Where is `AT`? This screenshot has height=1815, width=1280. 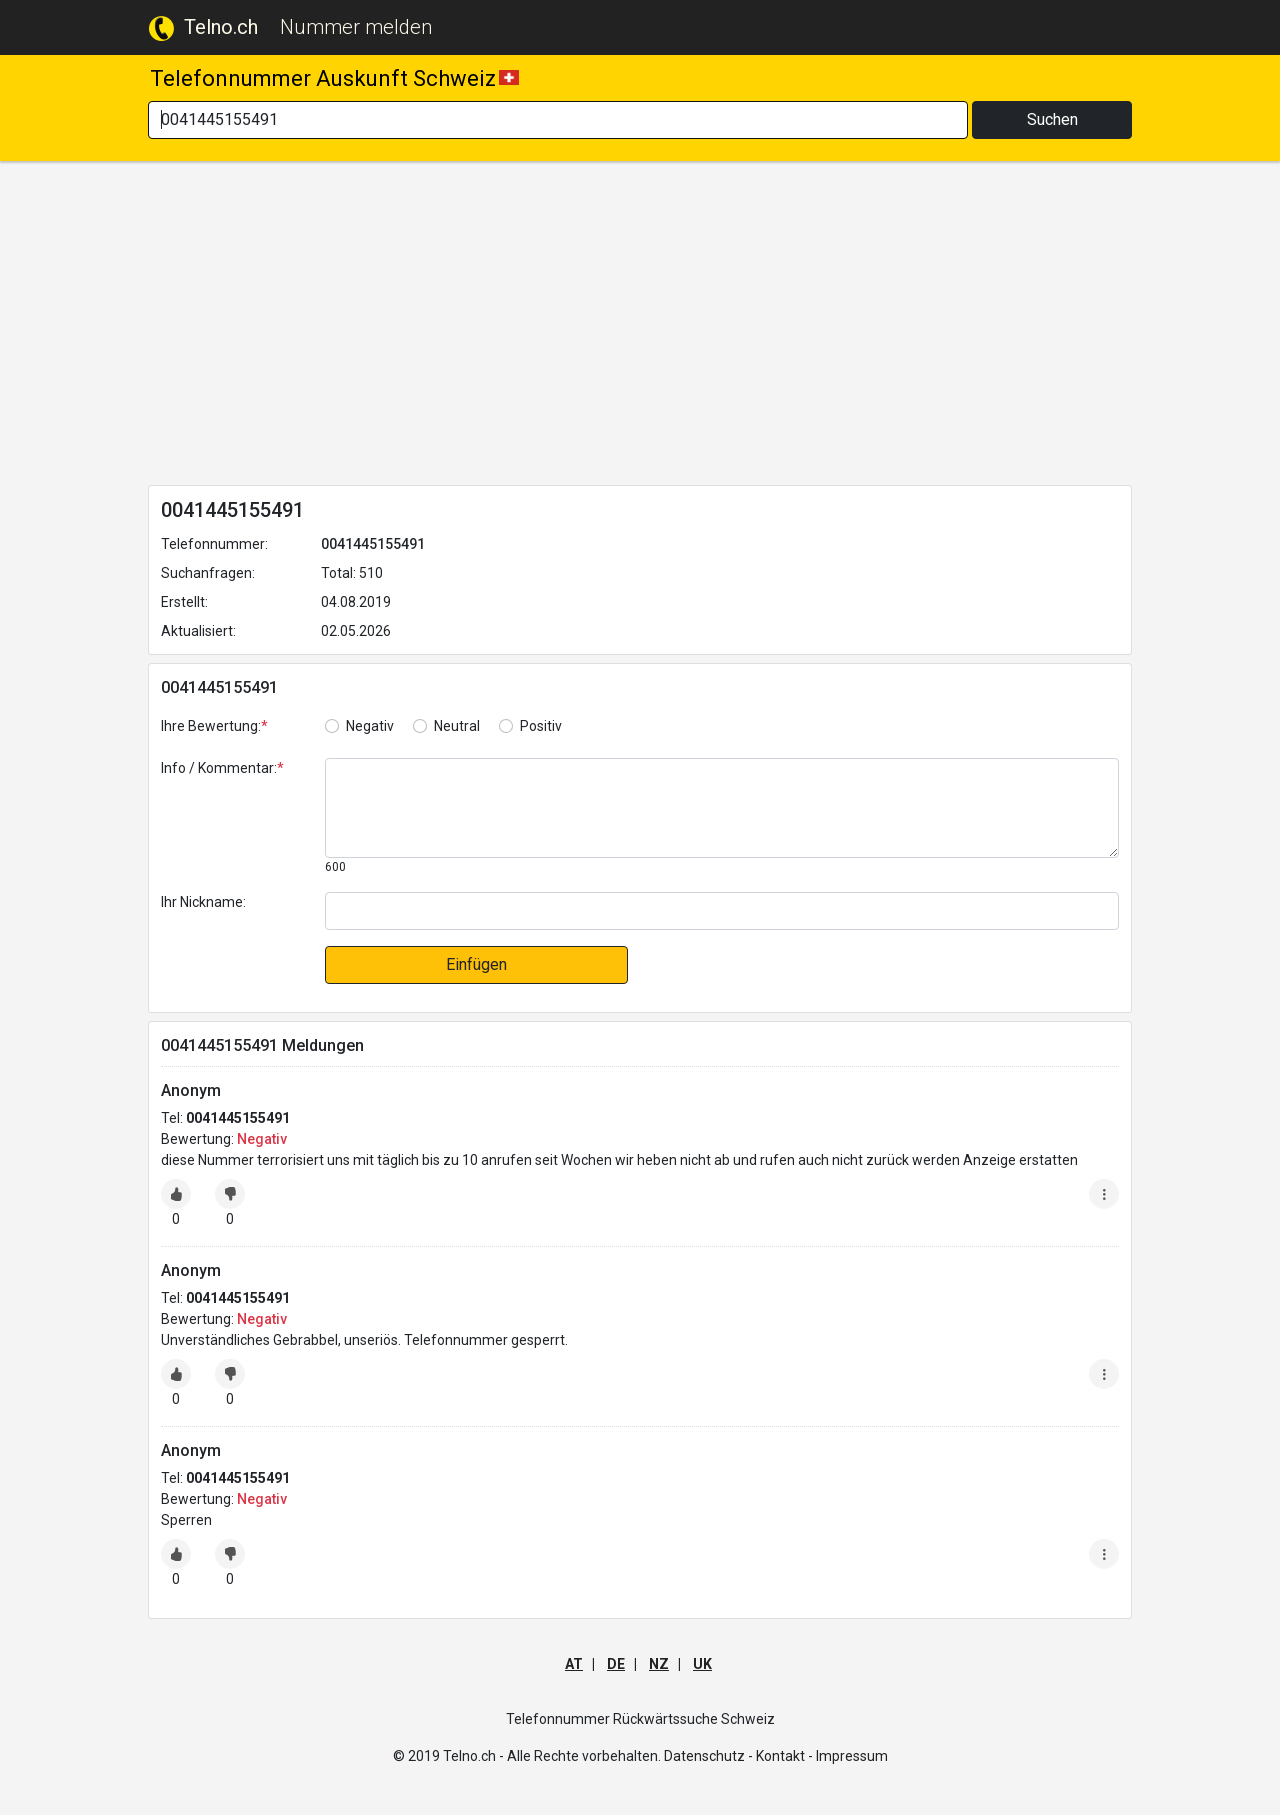 AT is located at coordinates (574, 1664).